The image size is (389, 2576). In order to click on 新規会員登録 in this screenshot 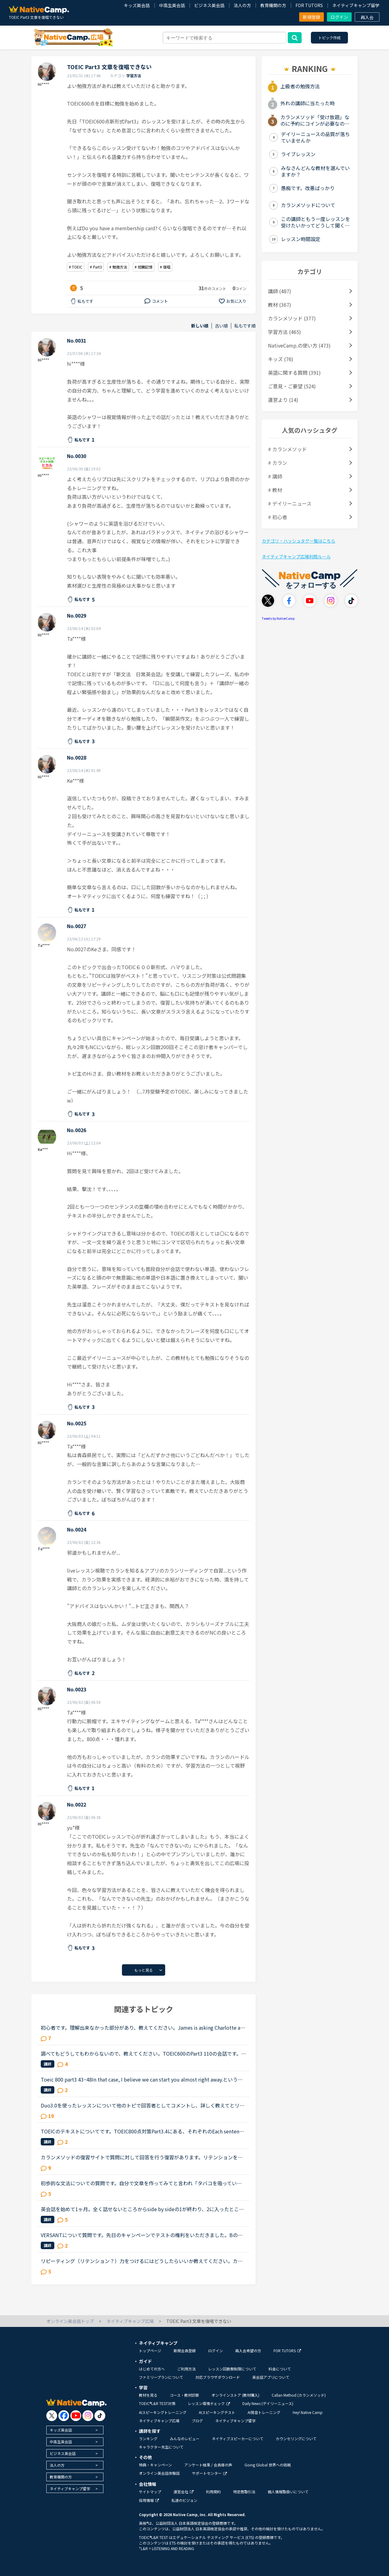, I will do `click(185, 2350)`.